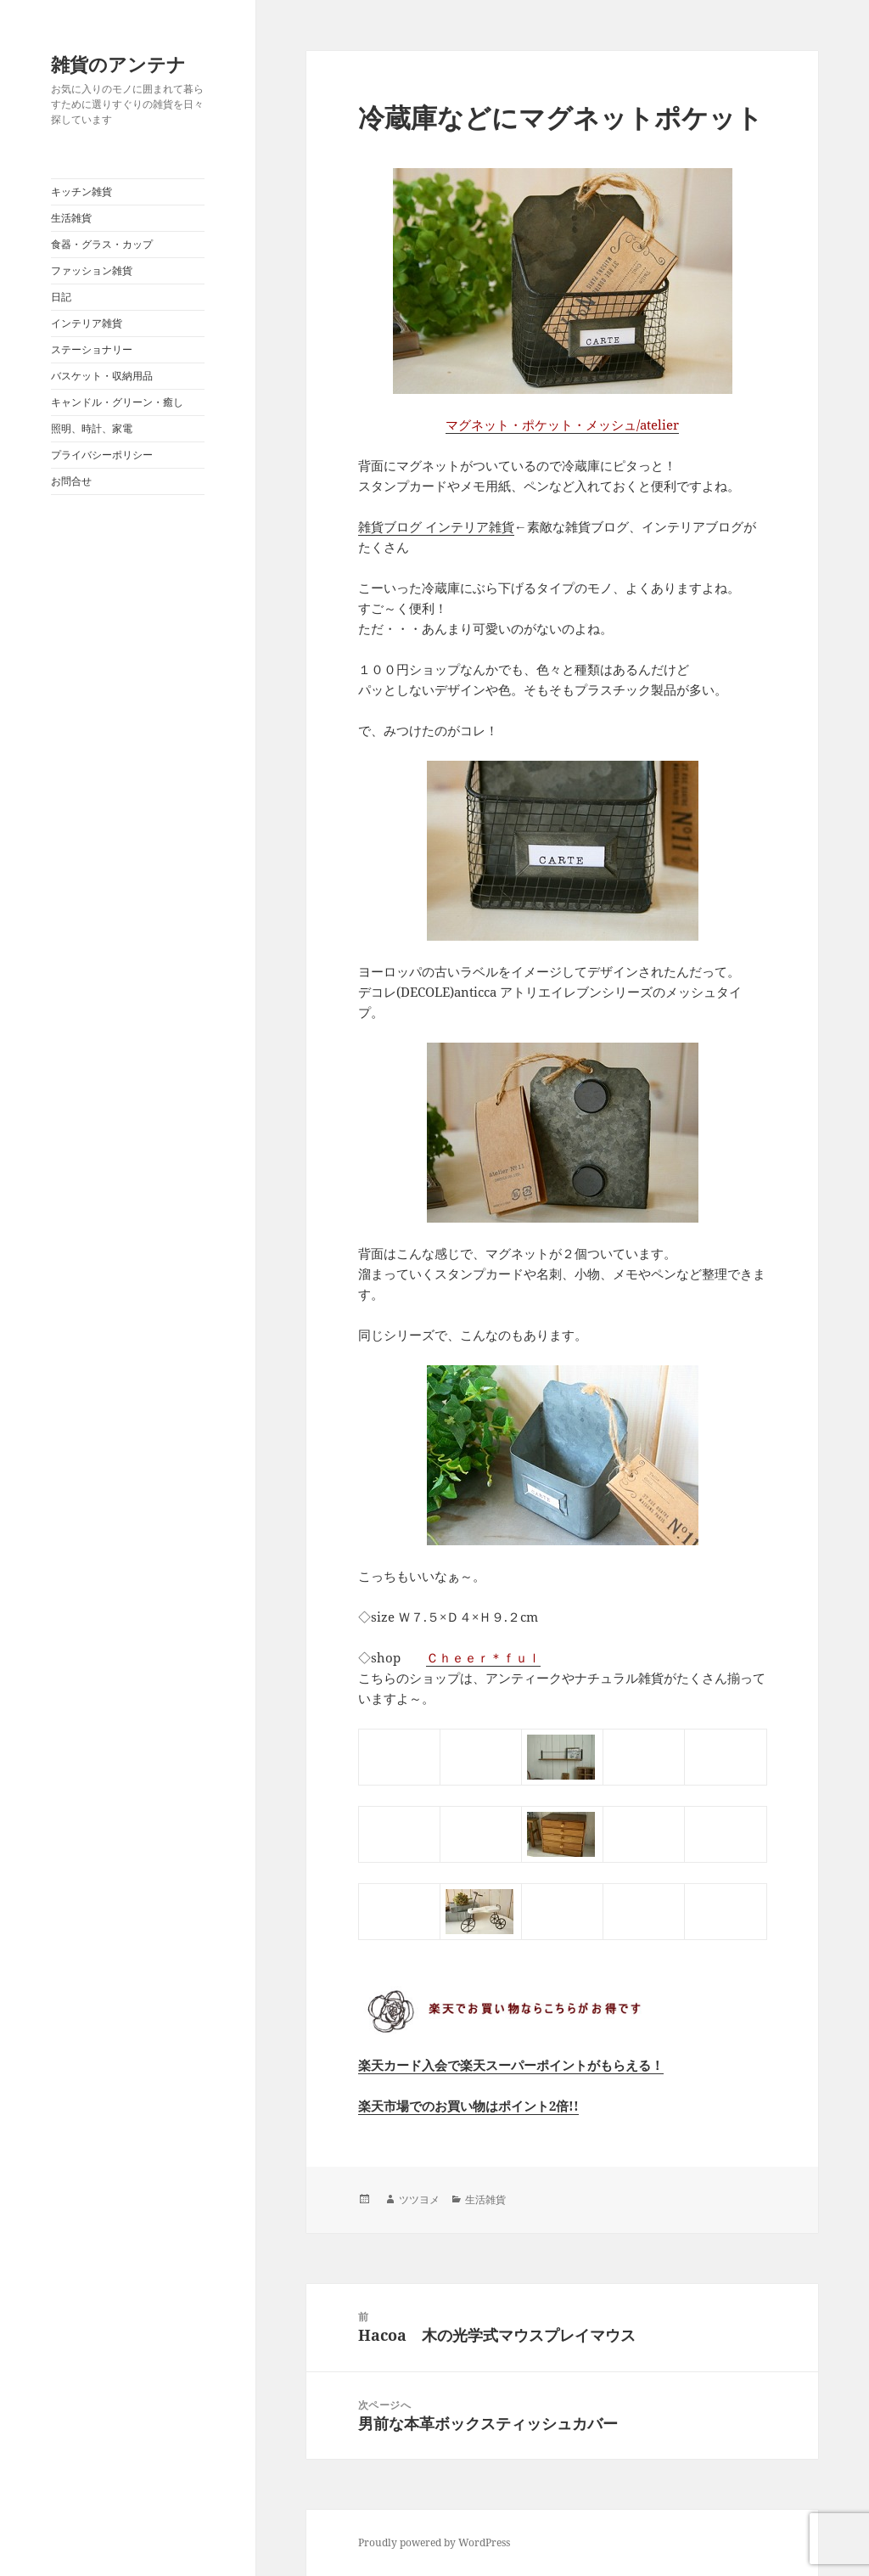 Image resolution: width=869 pixels, height=2576 pixels. I want to click on お問合せ, so click(71, 481).